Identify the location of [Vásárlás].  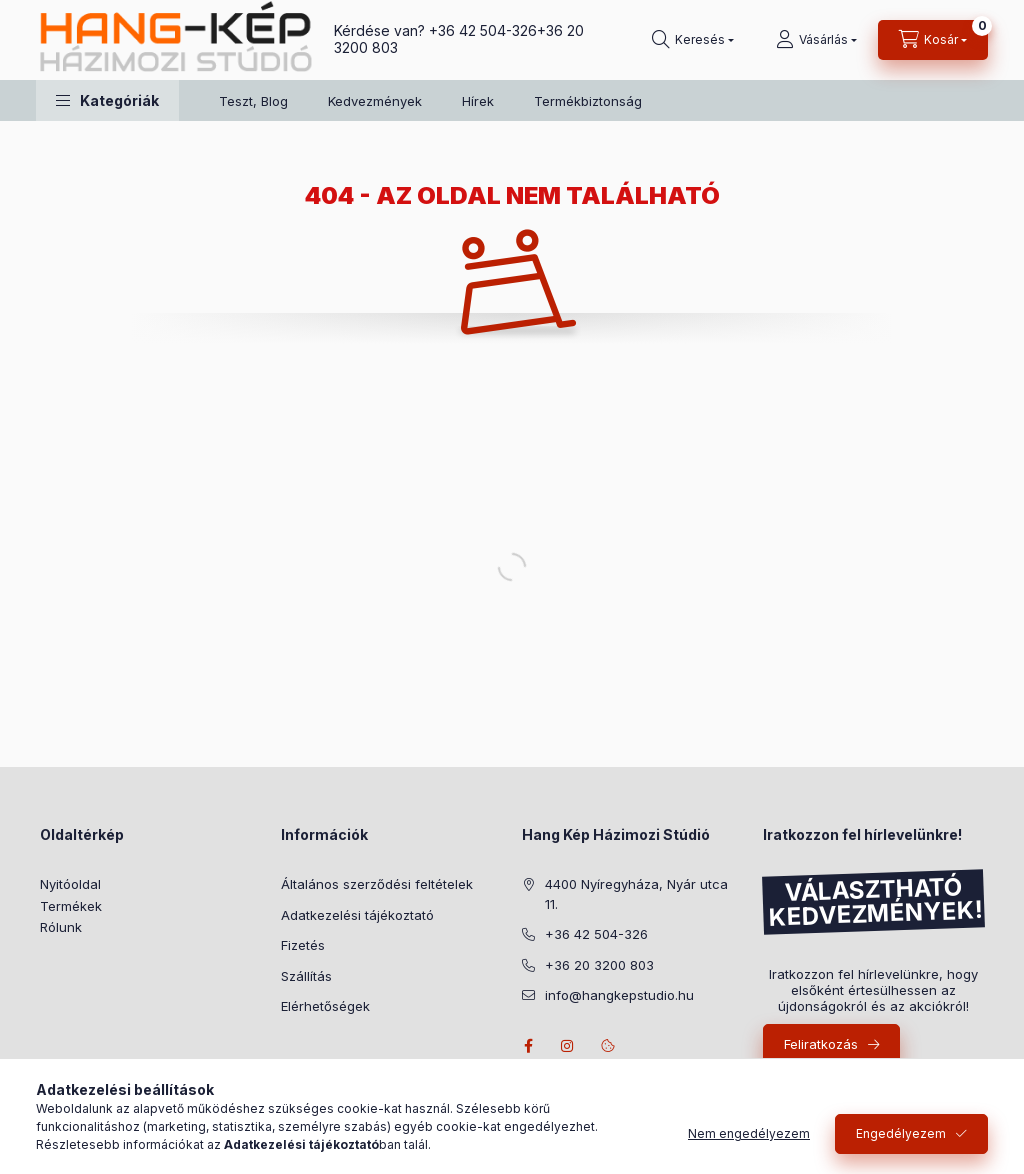
(816, 40).